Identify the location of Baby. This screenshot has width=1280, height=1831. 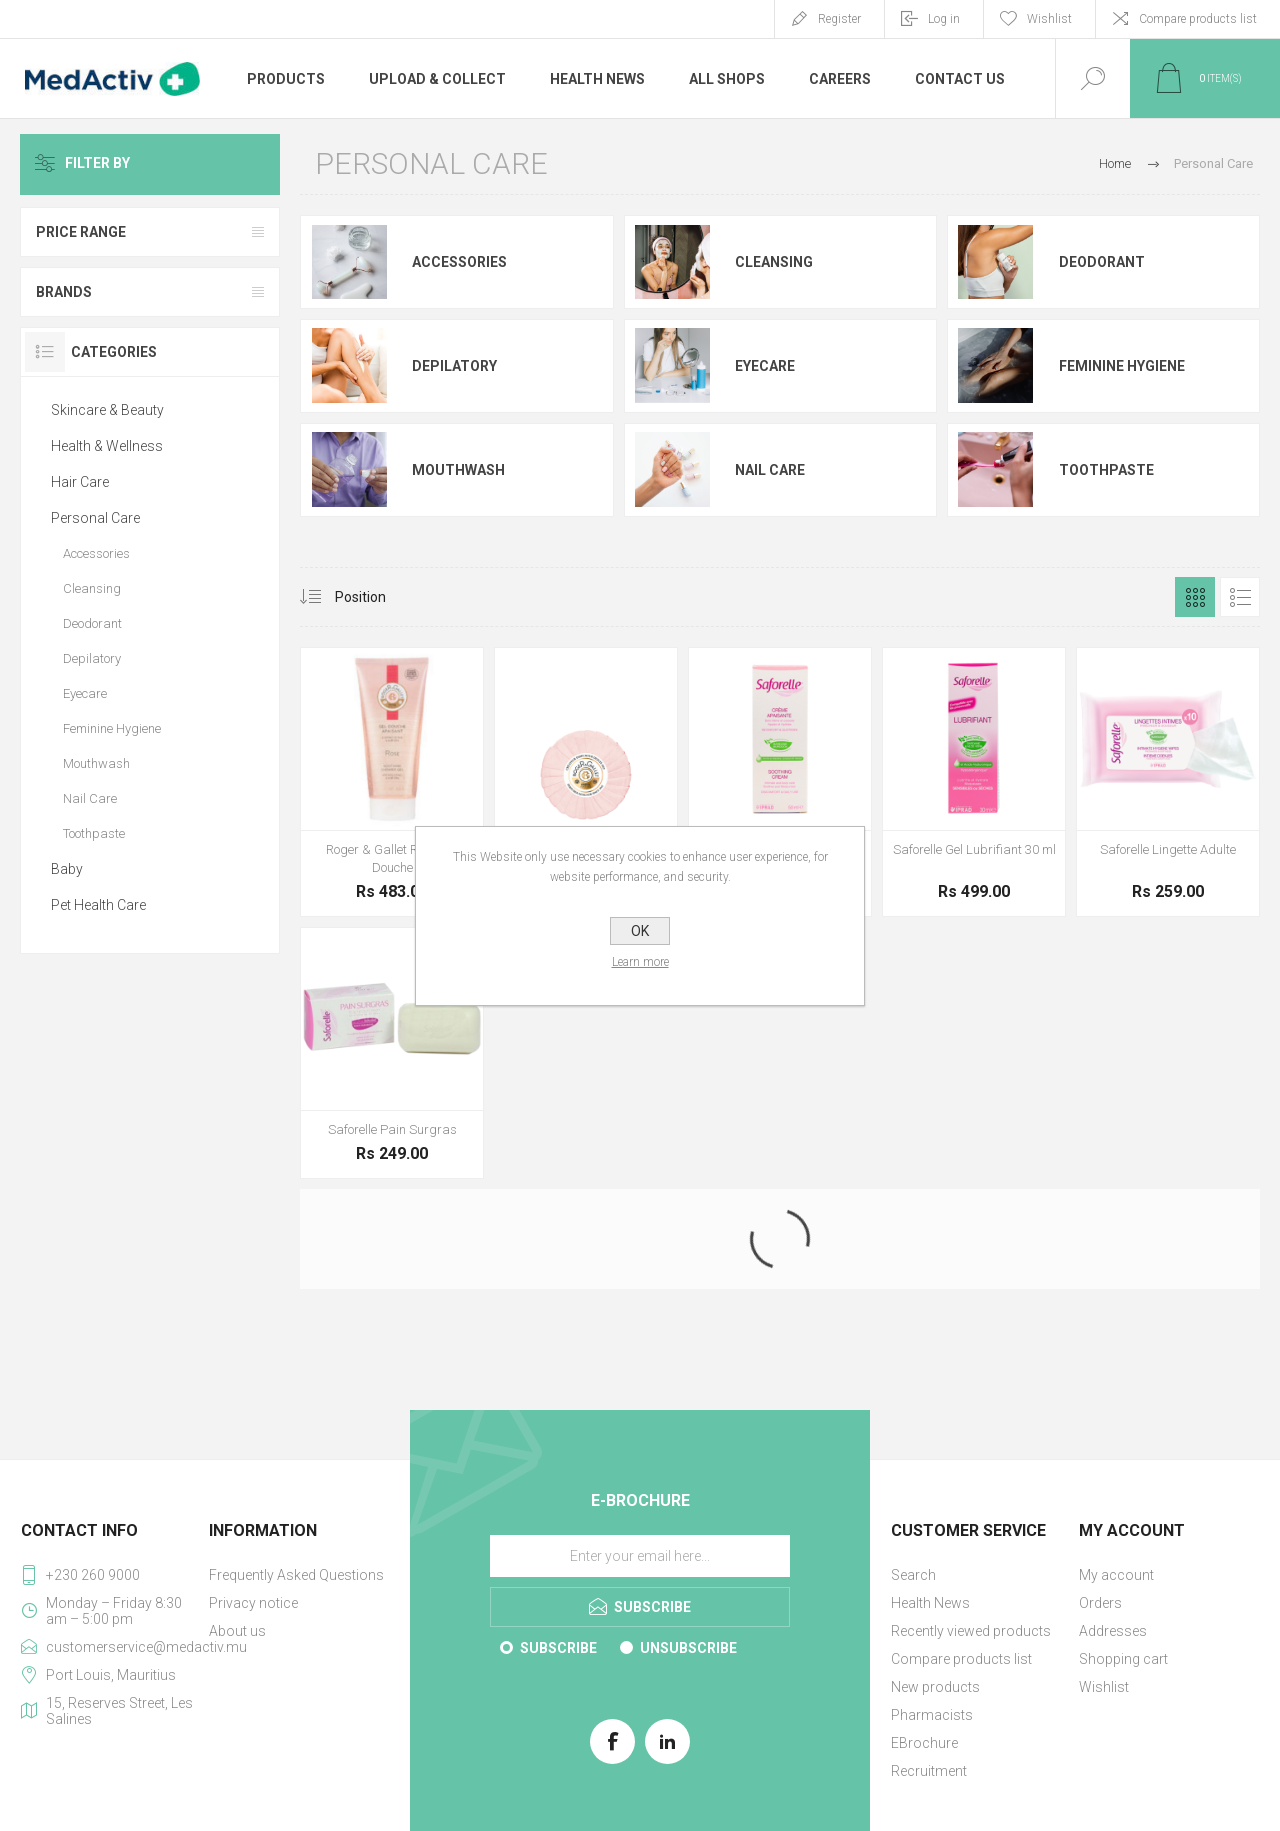
(67, 869).